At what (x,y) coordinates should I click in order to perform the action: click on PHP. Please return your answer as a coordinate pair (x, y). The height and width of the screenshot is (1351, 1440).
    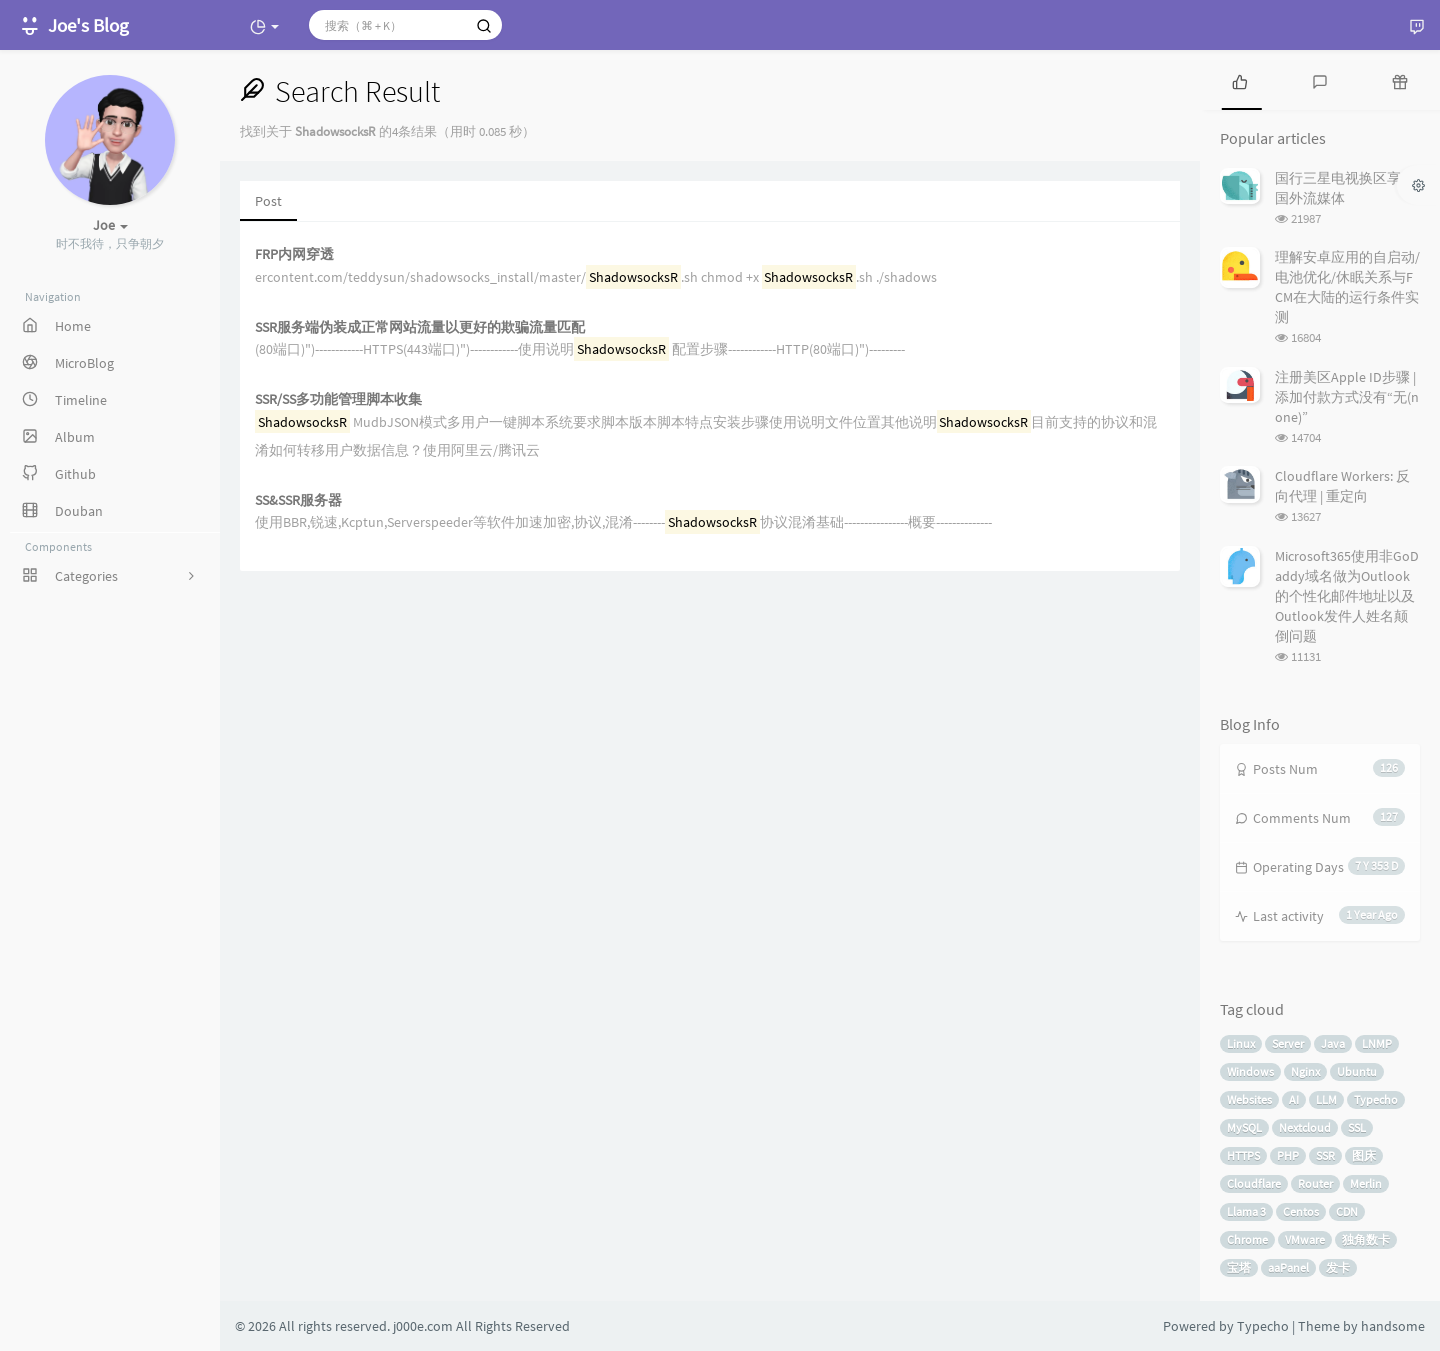
    Looking at the image, I should click on (1288, 1155).